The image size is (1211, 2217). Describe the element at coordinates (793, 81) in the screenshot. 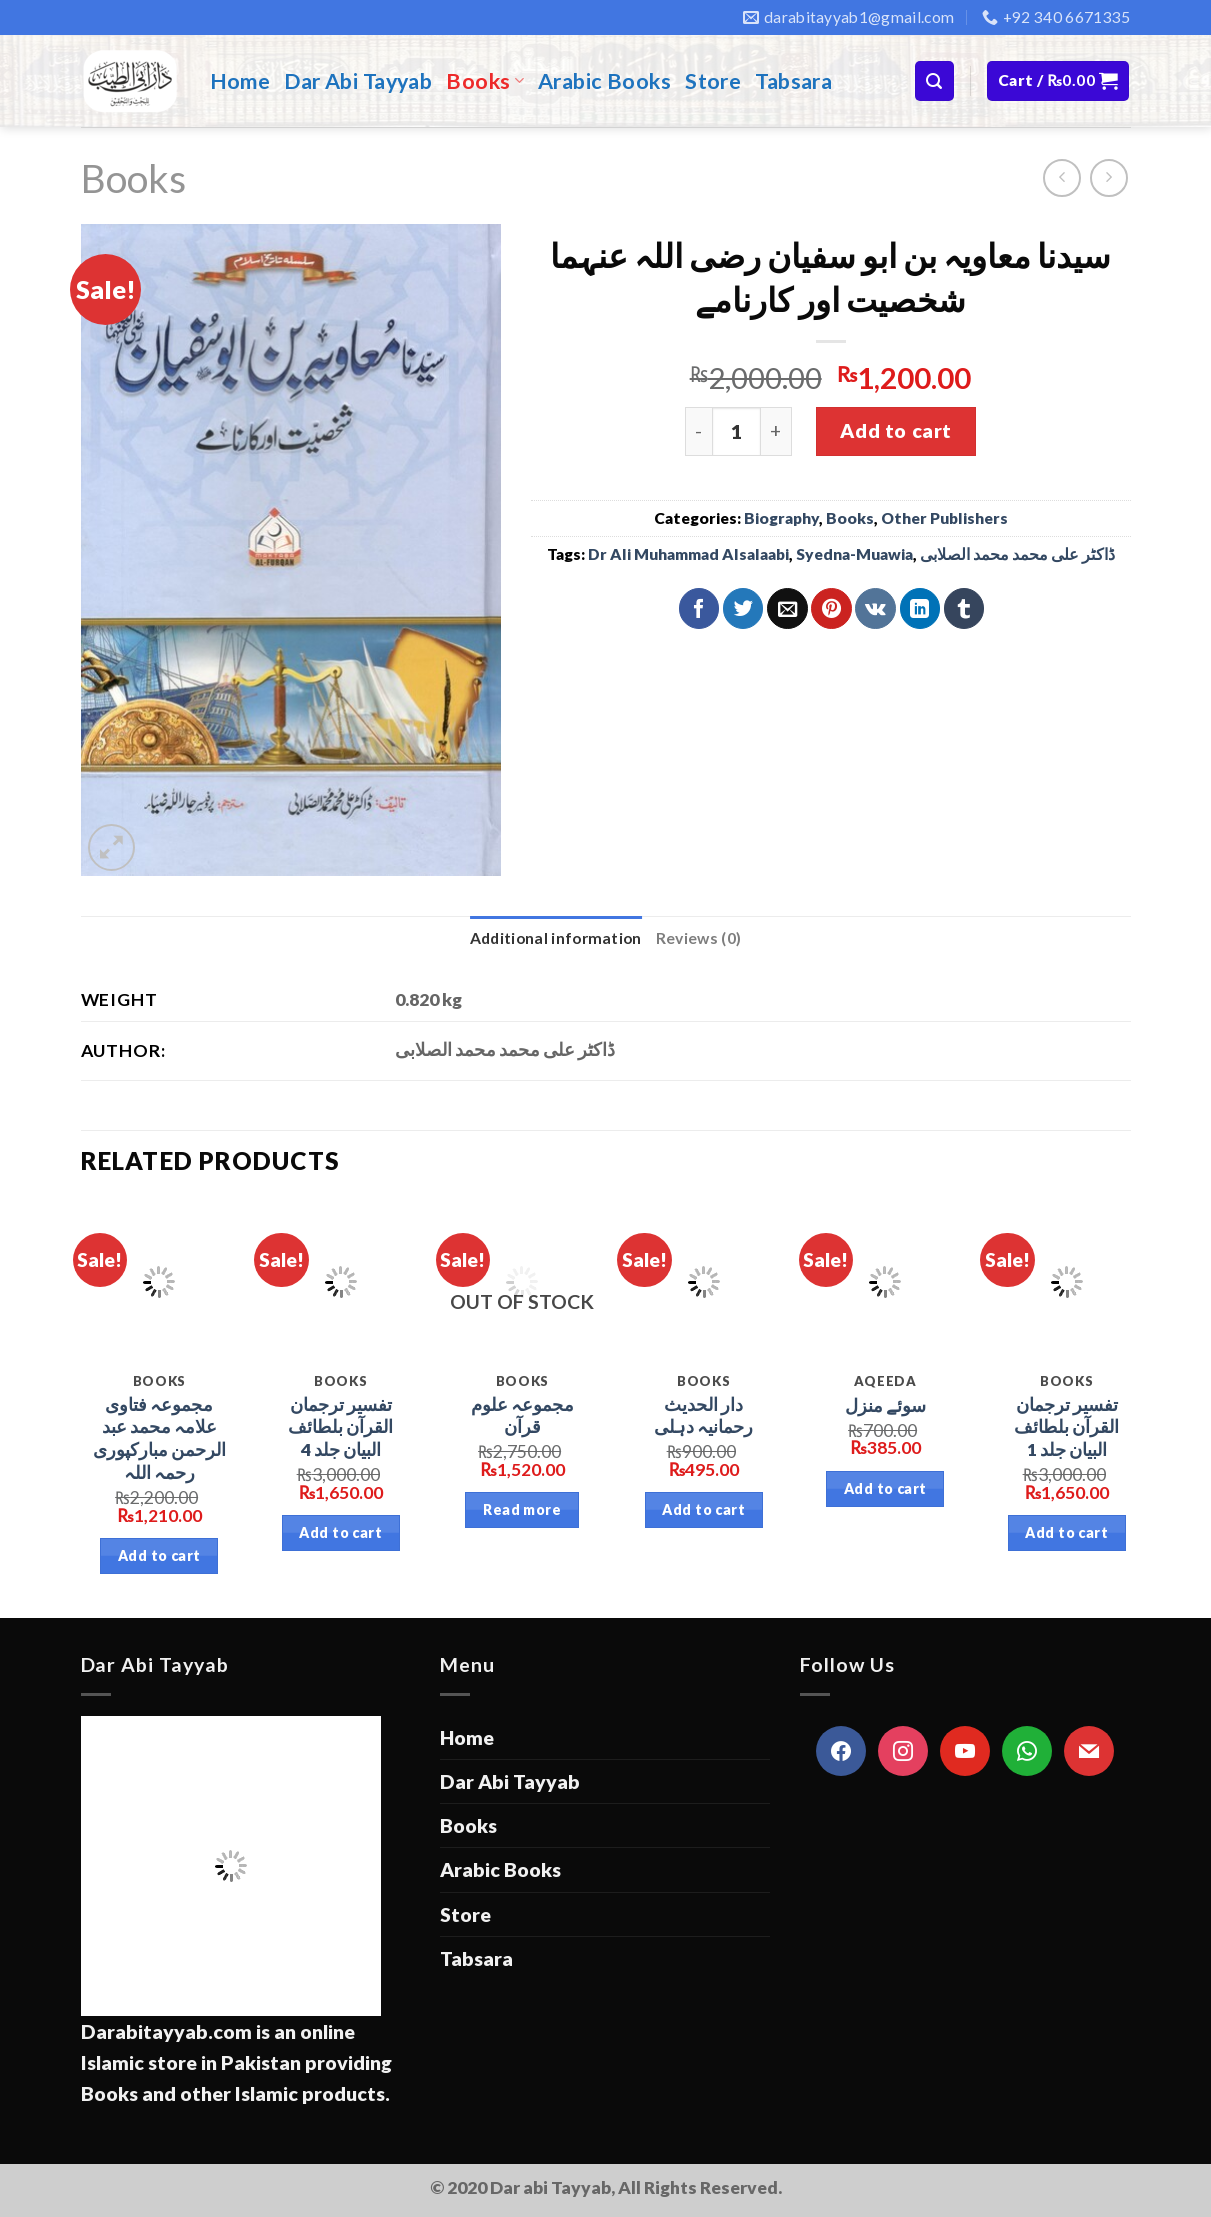

I see `Tabsara` at that location.